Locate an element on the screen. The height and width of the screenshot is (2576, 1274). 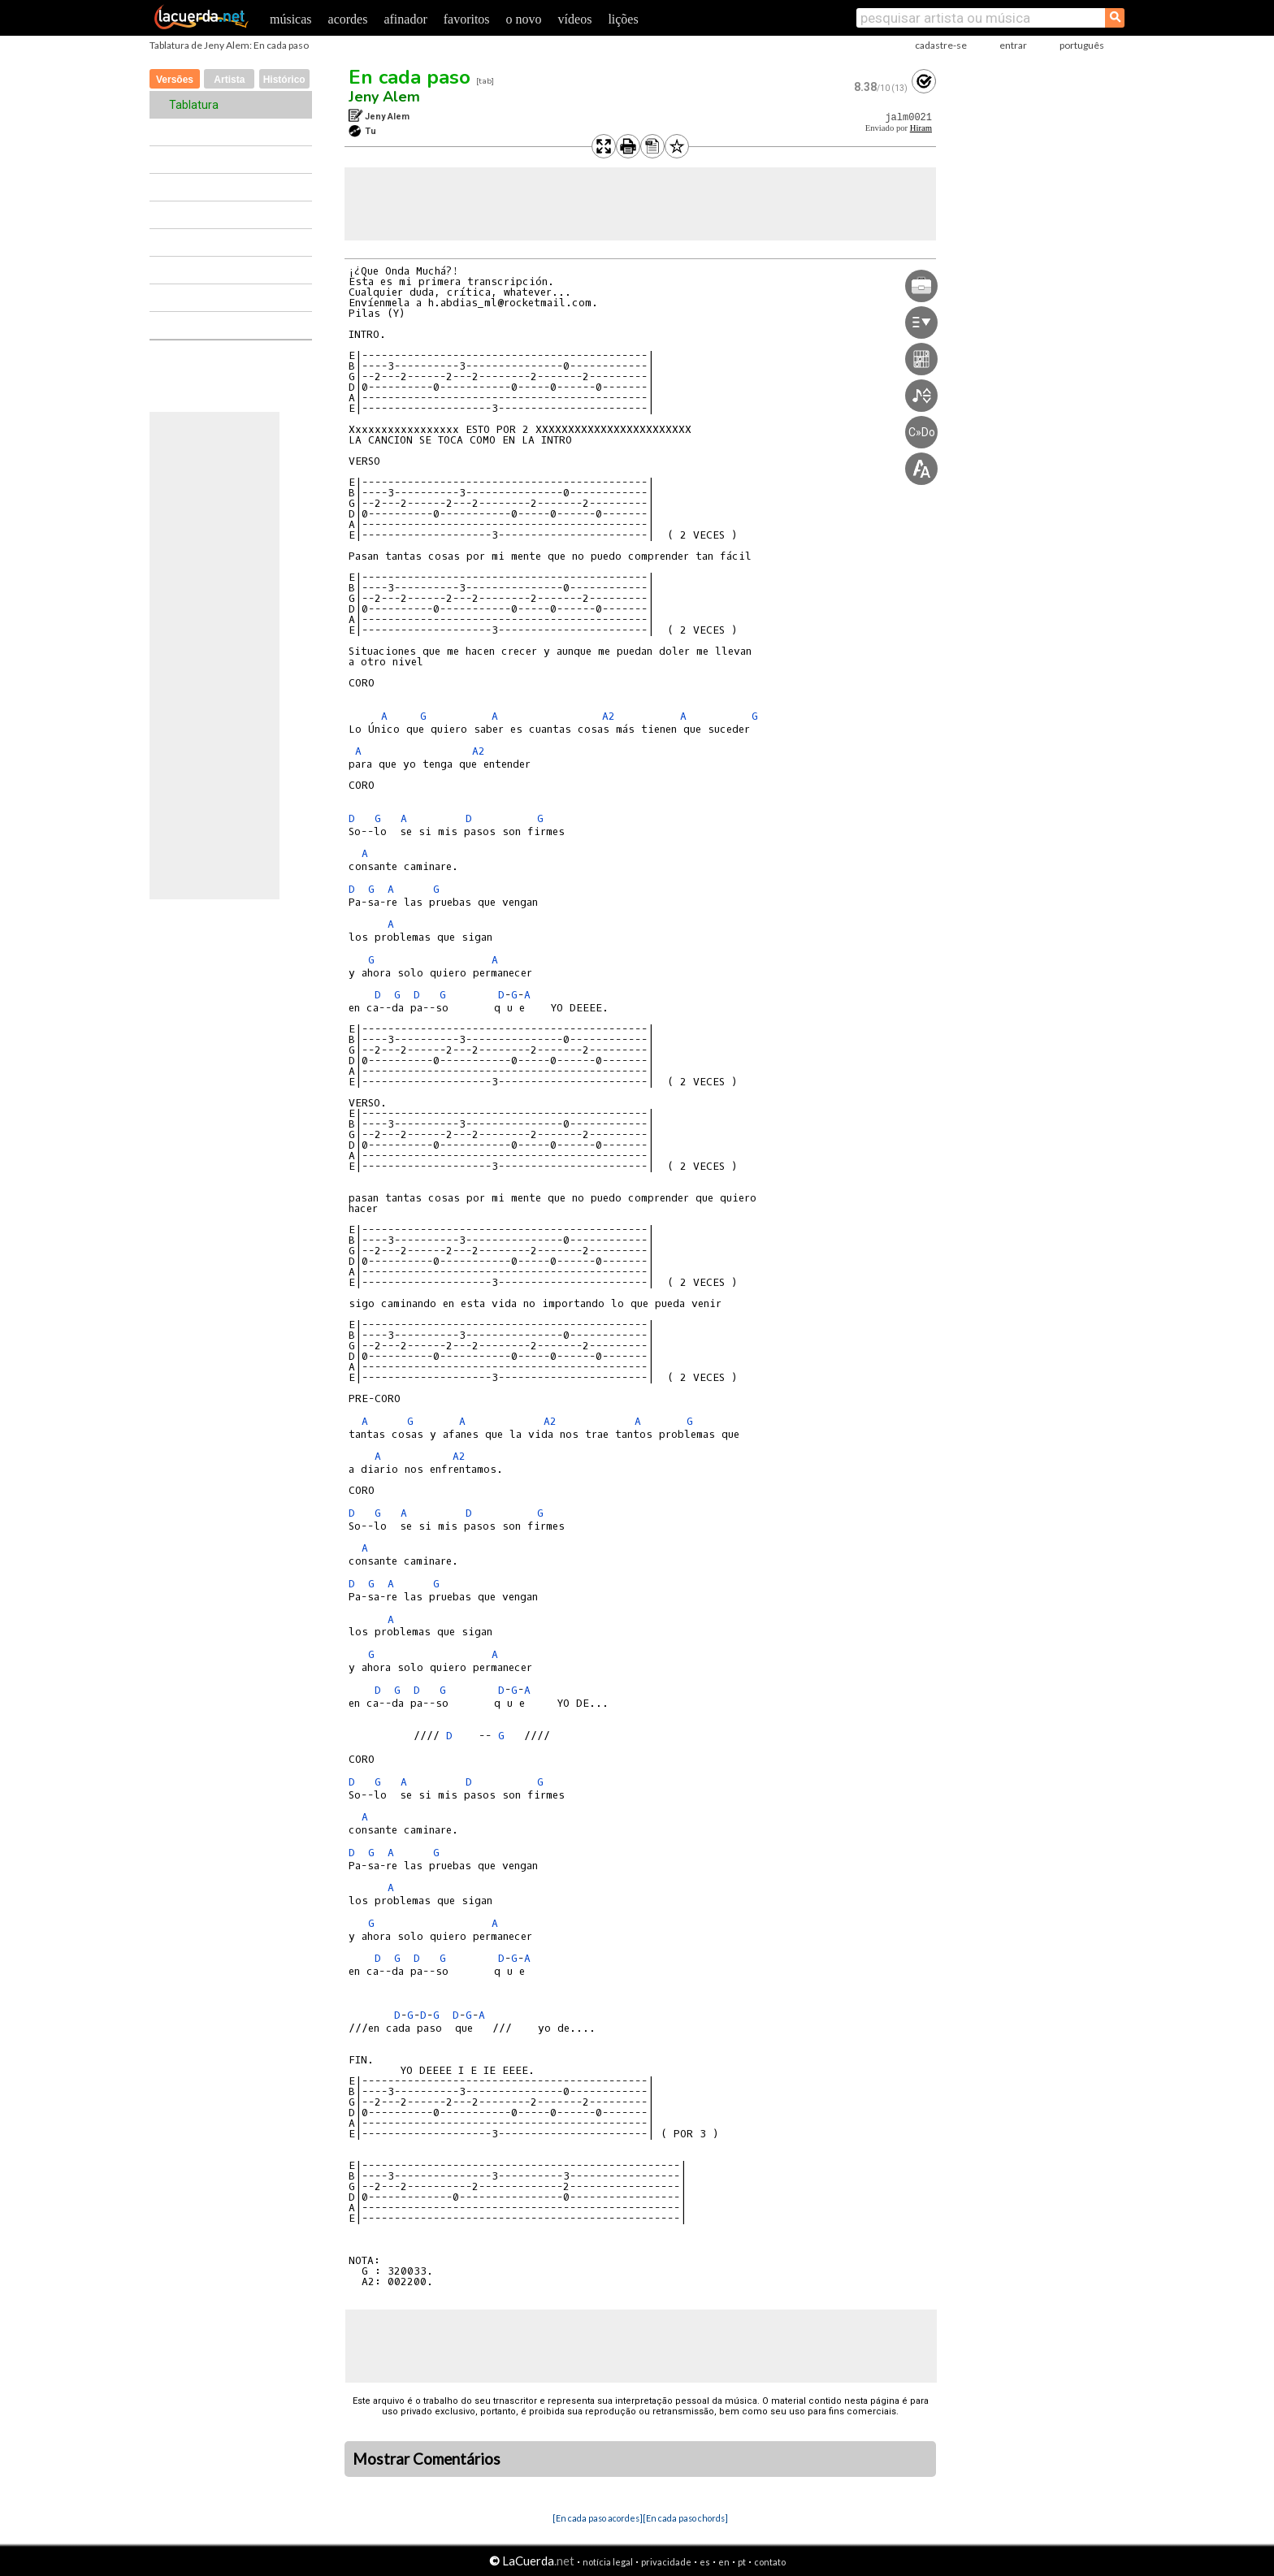
En cada paso is located at coordinates (409, 77).